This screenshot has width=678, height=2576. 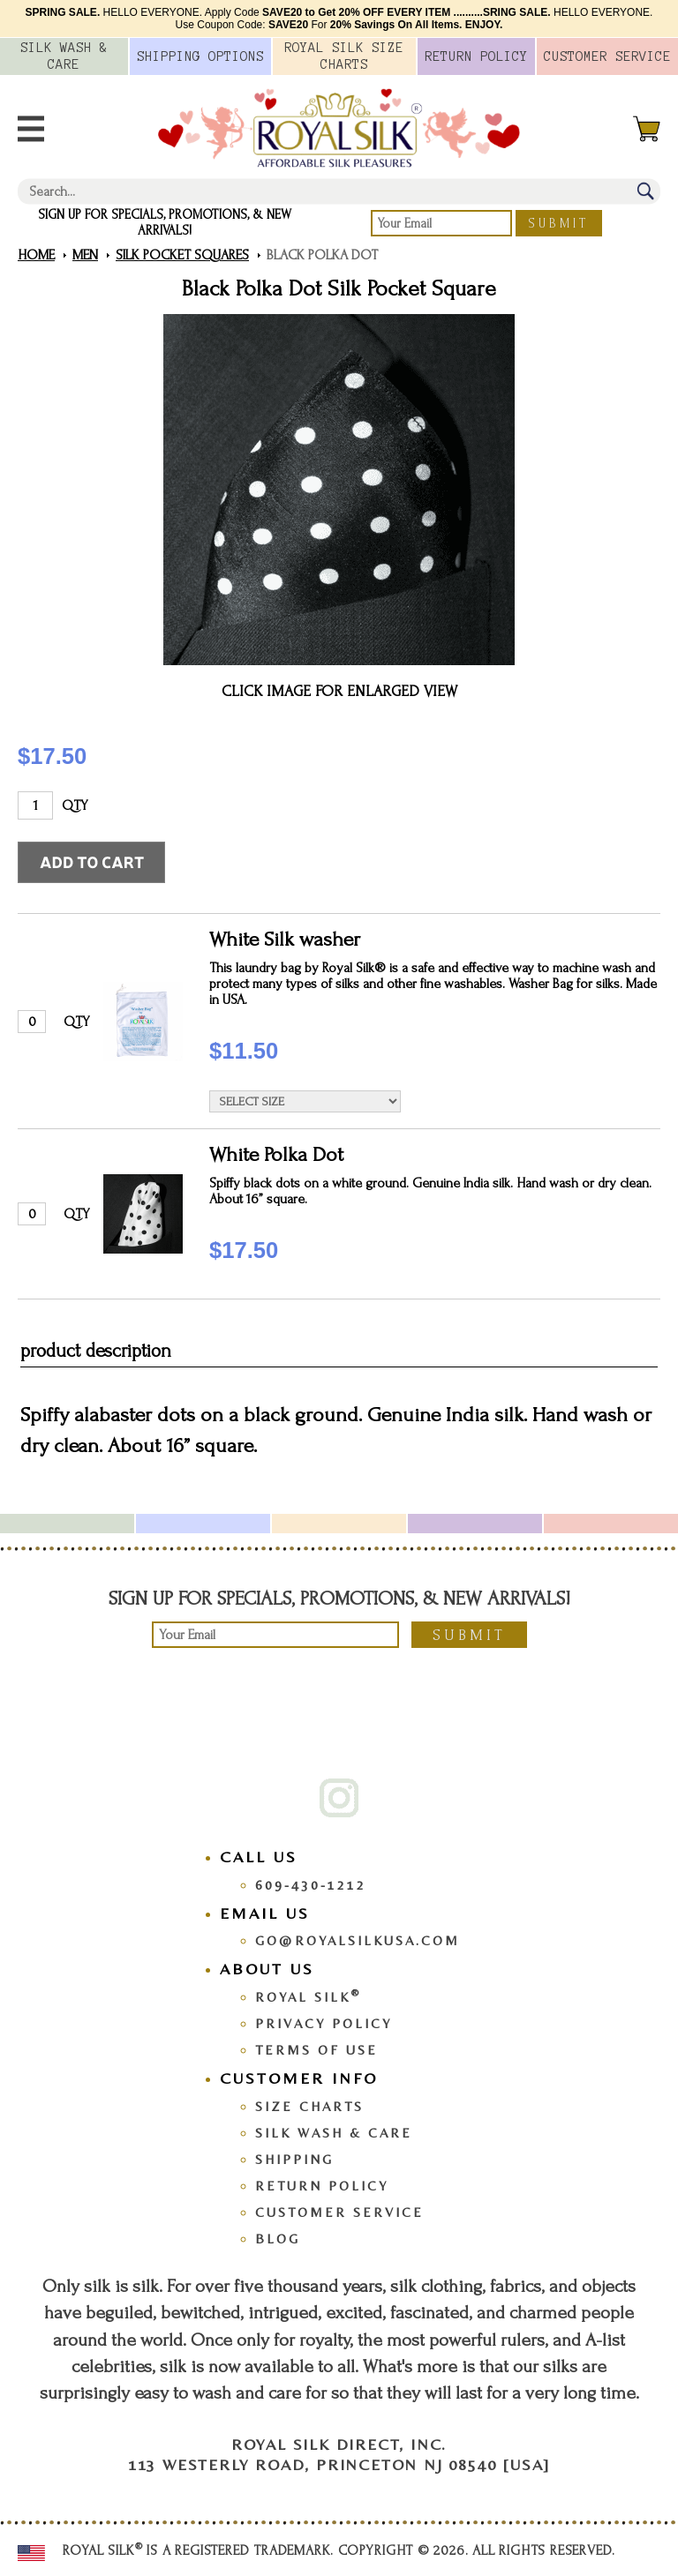 What do you see at coordinates (343, 56) in the screenshot?
I see `Royal Silk Charts` at bounding box center [343, 56].